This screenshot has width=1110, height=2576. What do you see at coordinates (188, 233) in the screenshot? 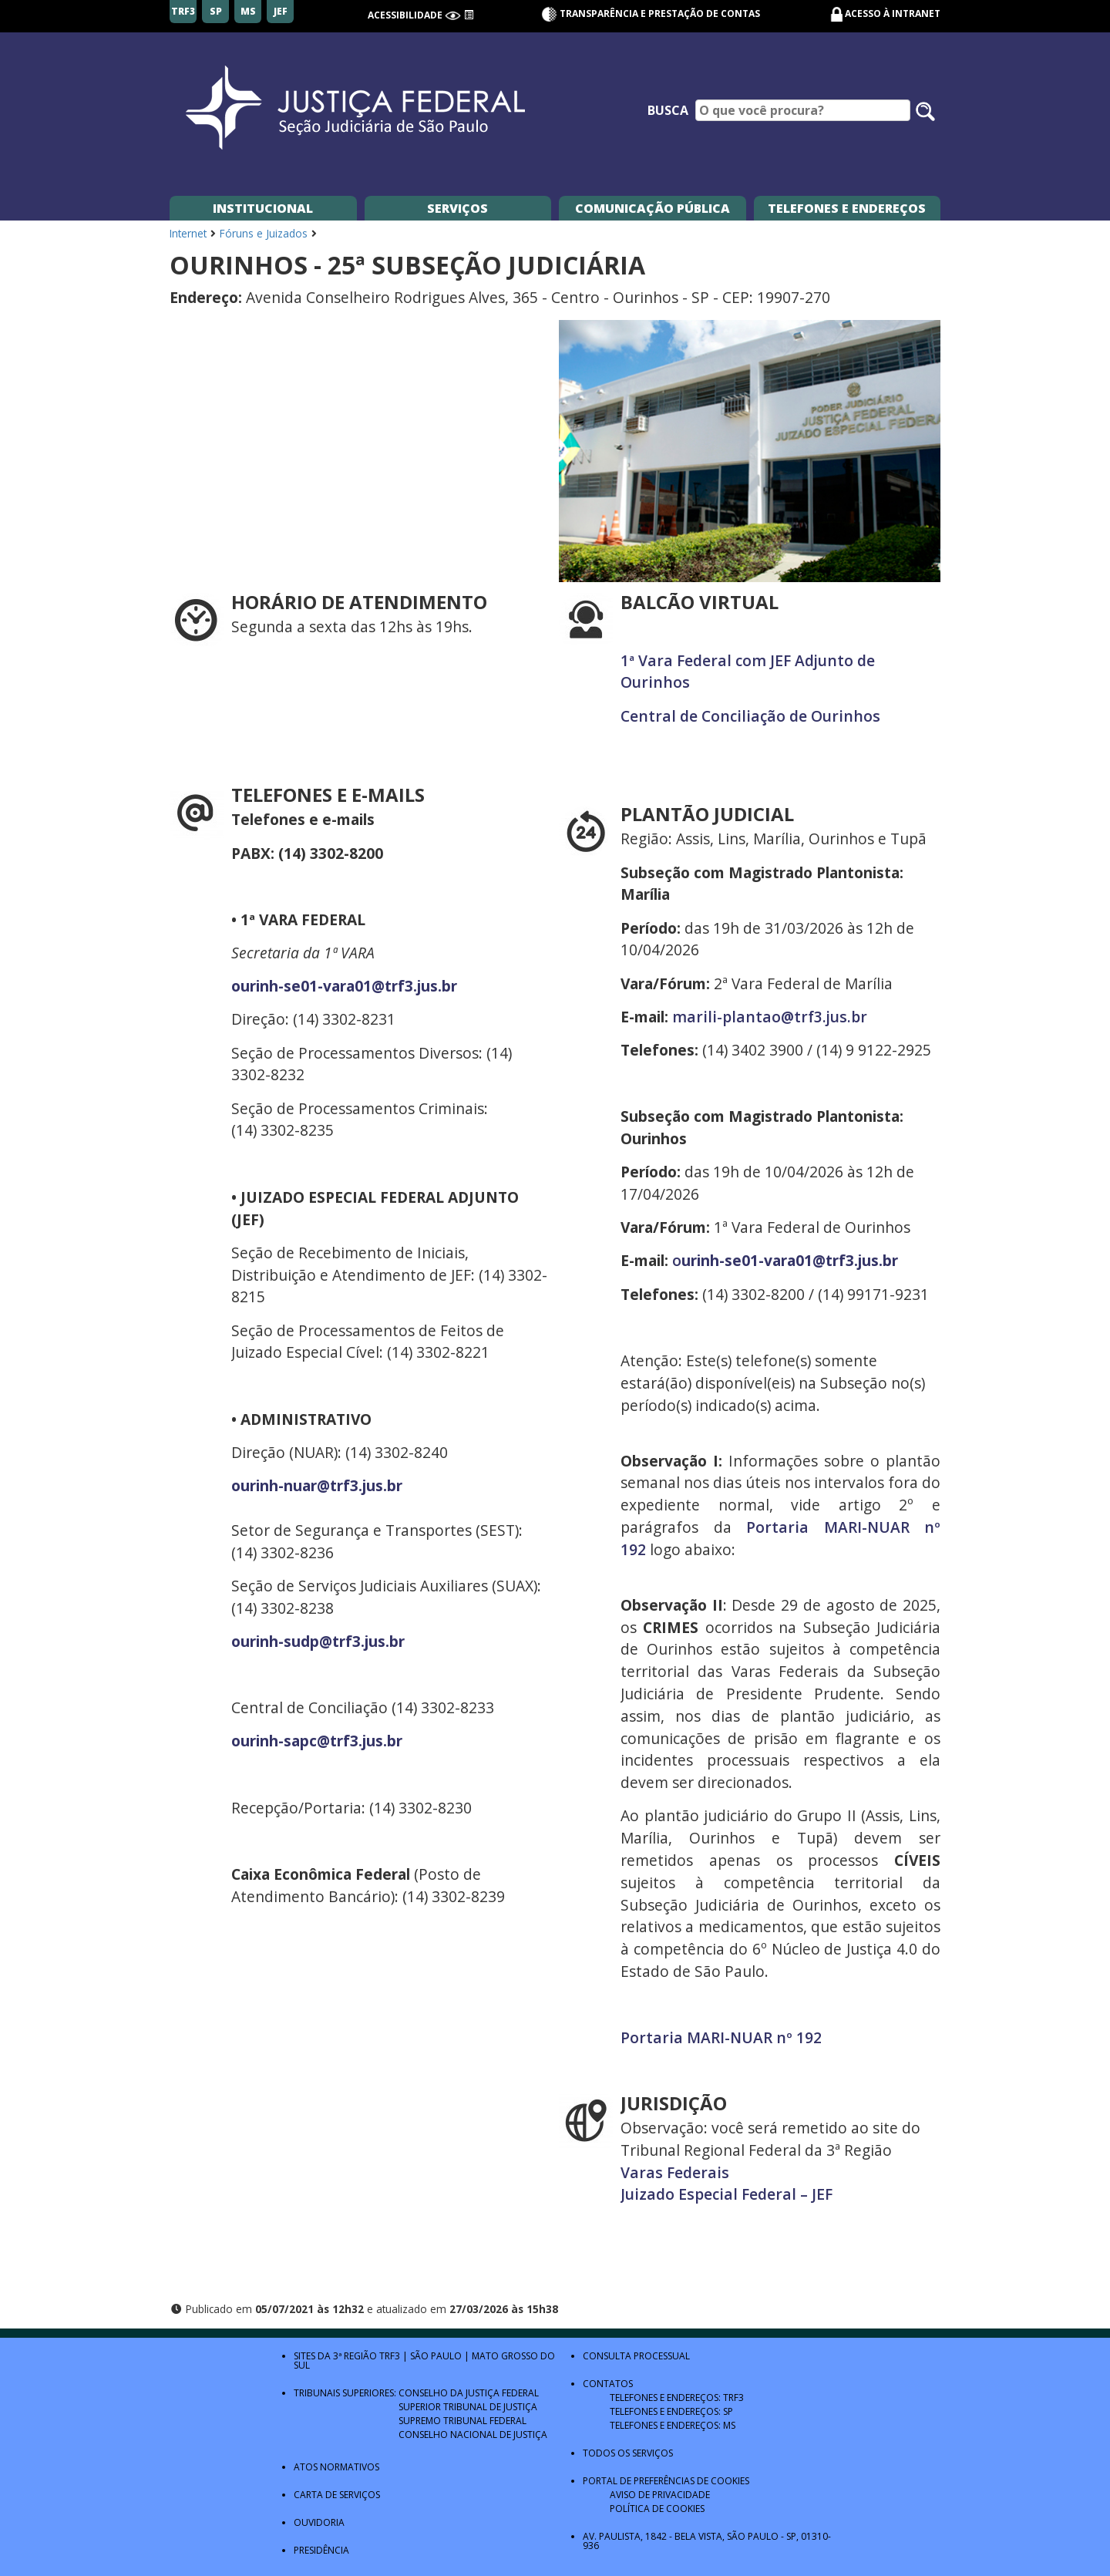
I see `Internet` at bounding box center [188, 233].